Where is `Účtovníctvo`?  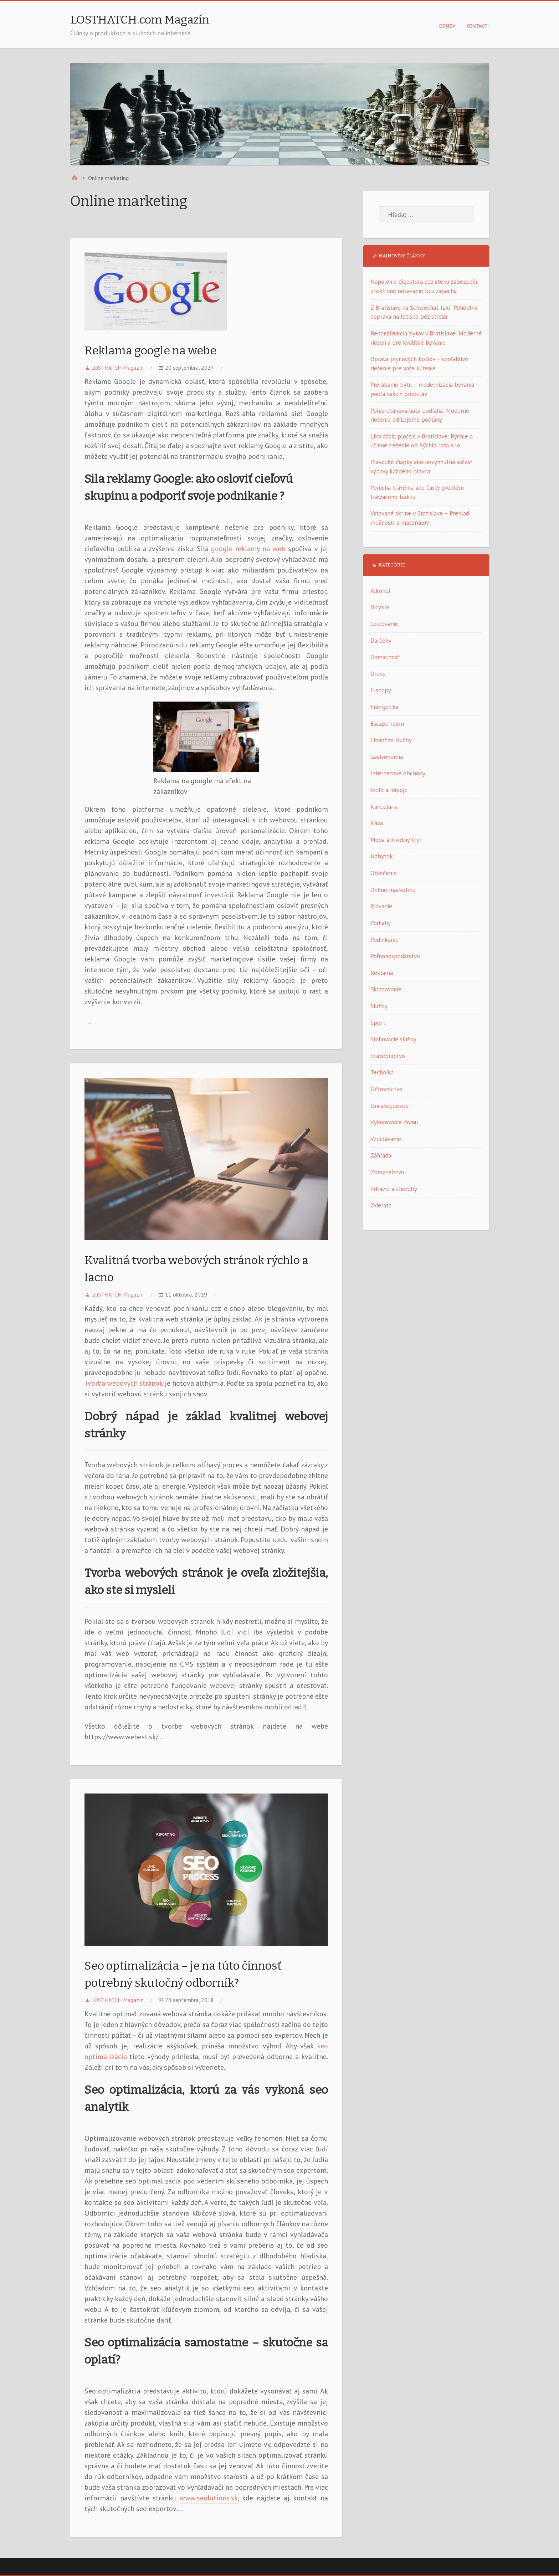
Účtovníctvo is located at coordinates (386, 1089).